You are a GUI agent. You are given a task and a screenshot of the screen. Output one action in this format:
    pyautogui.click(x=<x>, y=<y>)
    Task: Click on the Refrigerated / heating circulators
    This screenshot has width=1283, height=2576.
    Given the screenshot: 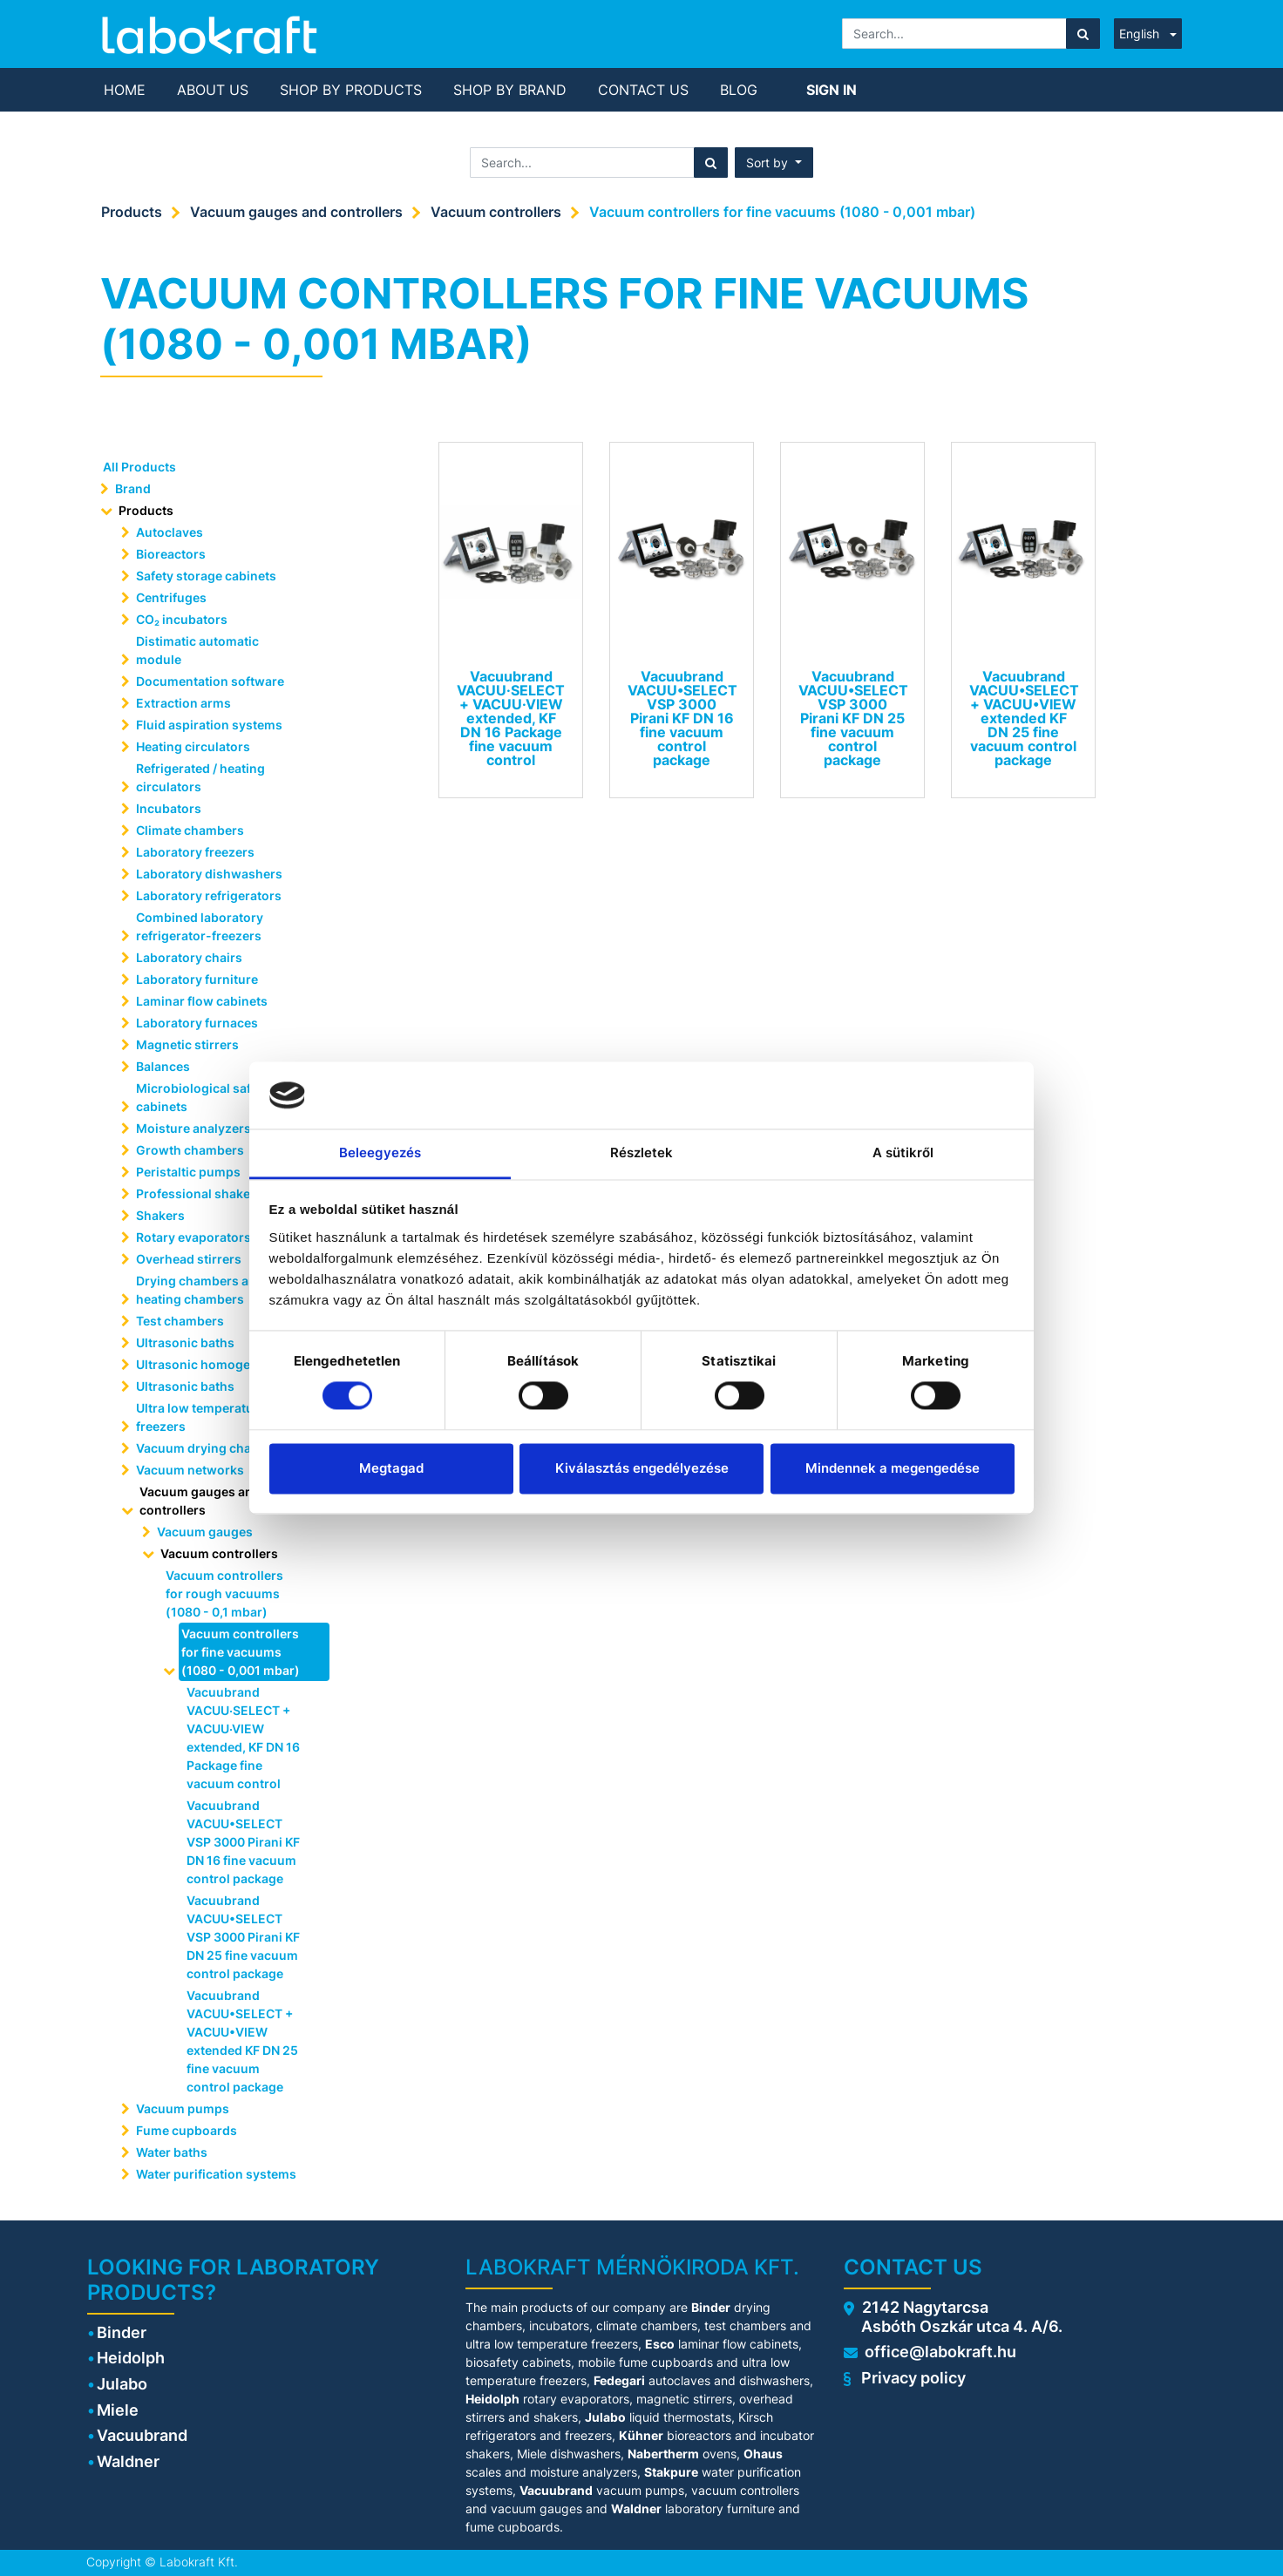 What is the action you would take?
    pyautogui.click(x=200, y=777)
    